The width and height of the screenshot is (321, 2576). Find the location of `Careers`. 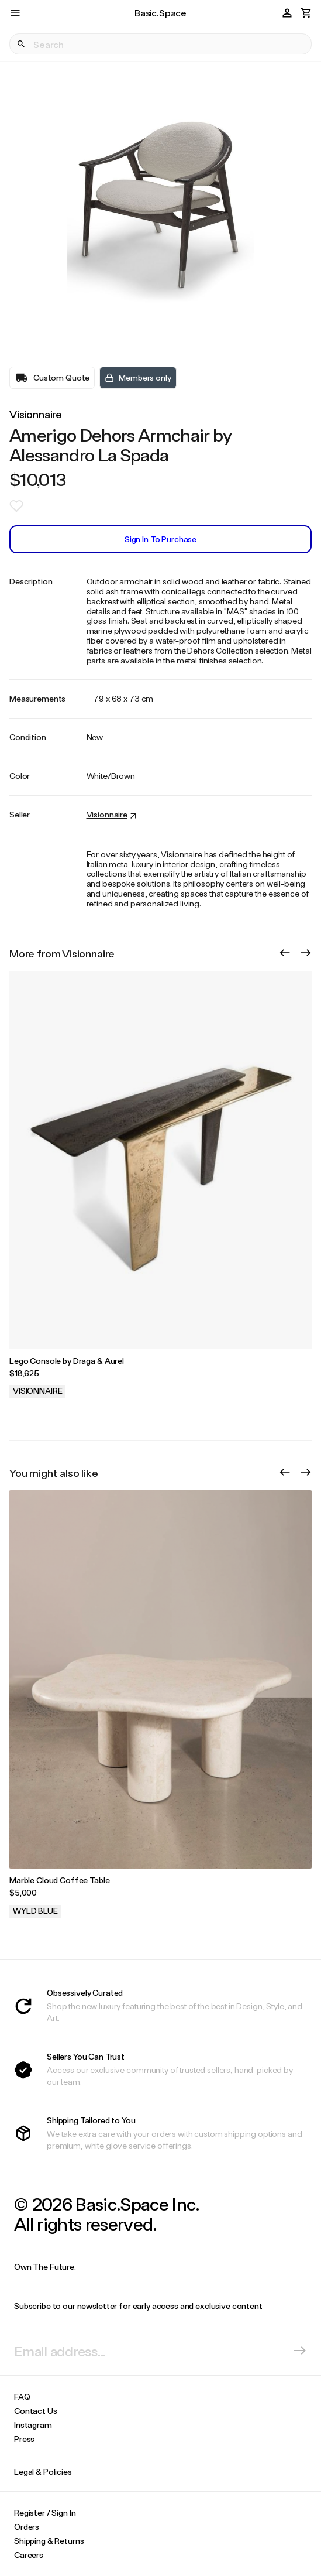

Careers is located at coordinates (28, 2555).